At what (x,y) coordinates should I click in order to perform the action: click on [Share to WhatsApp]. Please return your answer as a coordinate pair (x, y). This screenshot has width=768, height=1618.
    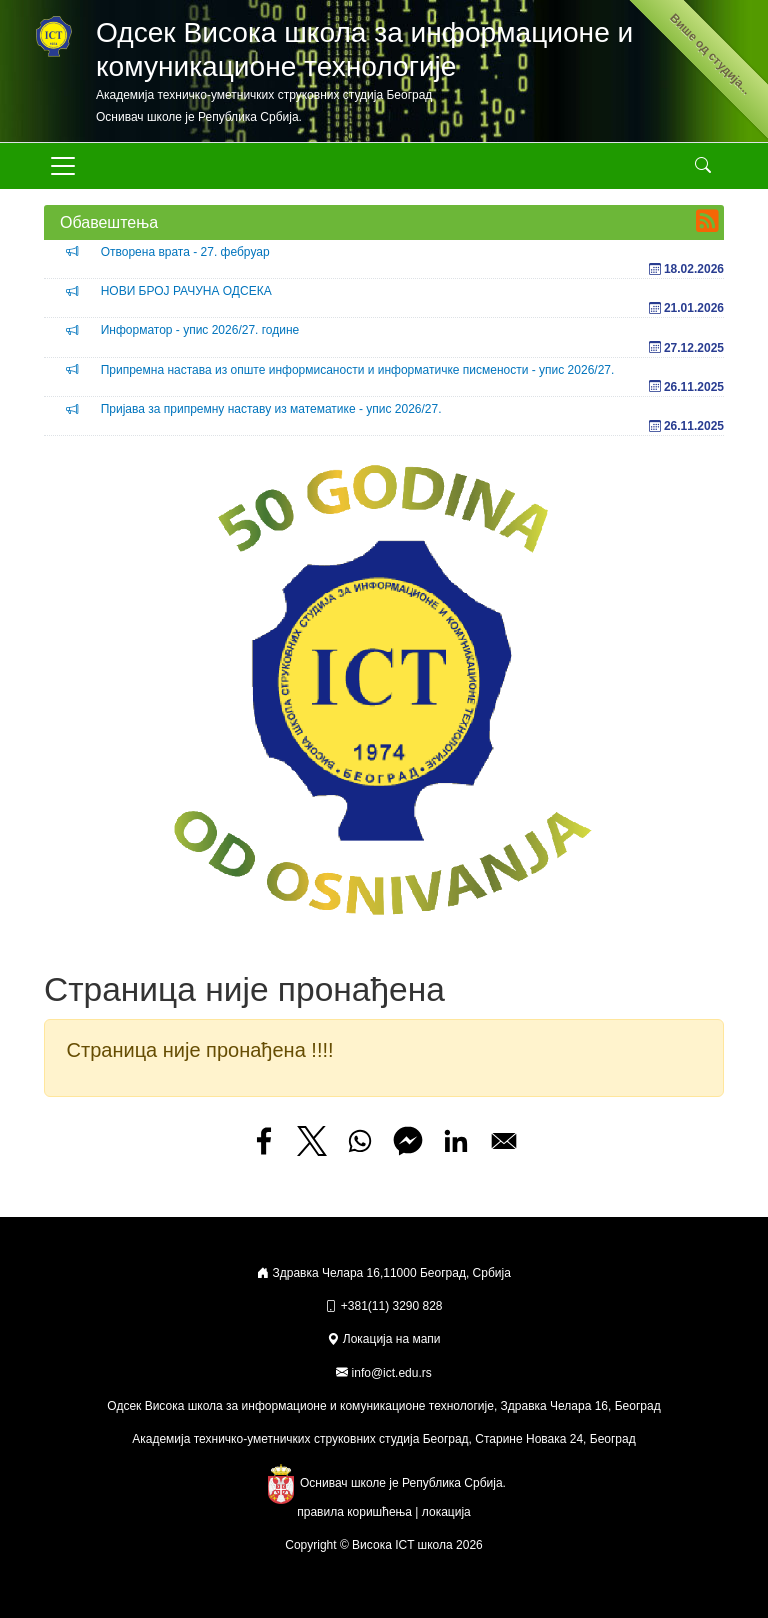
    Looking at the image, I should click on (360, 1141).